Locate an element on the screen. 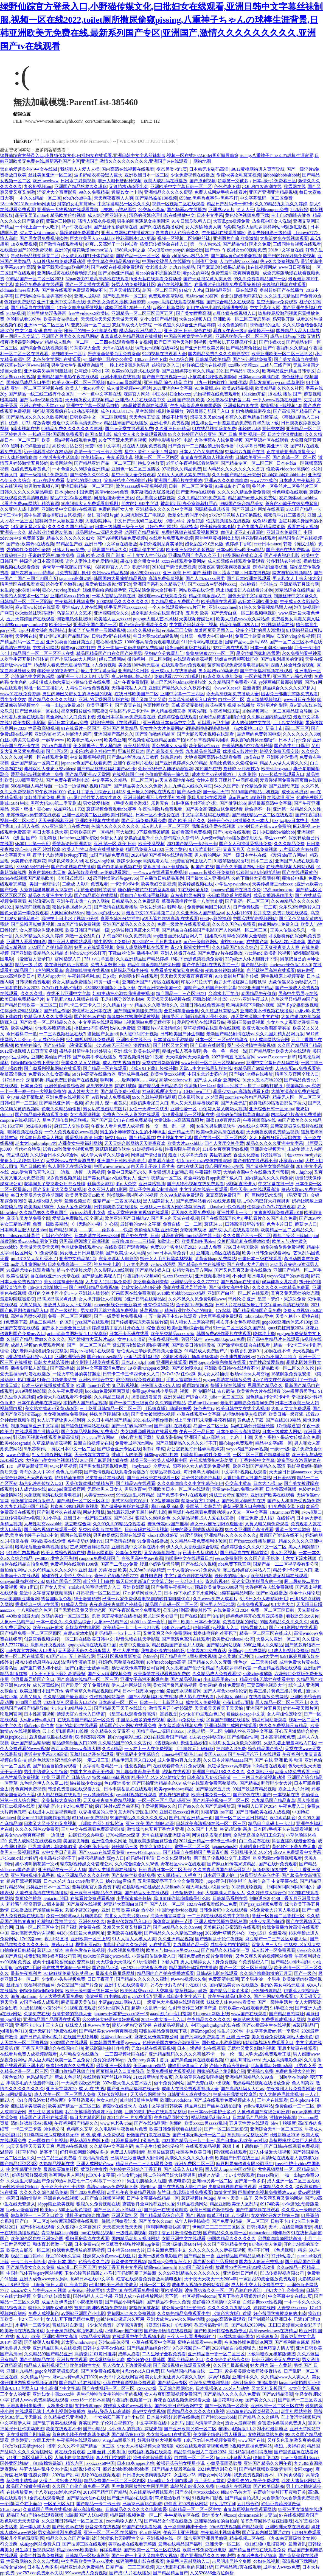 This screenshot has height=2576, width=323. 181skins开箱 is located at coordinates (253, 394).